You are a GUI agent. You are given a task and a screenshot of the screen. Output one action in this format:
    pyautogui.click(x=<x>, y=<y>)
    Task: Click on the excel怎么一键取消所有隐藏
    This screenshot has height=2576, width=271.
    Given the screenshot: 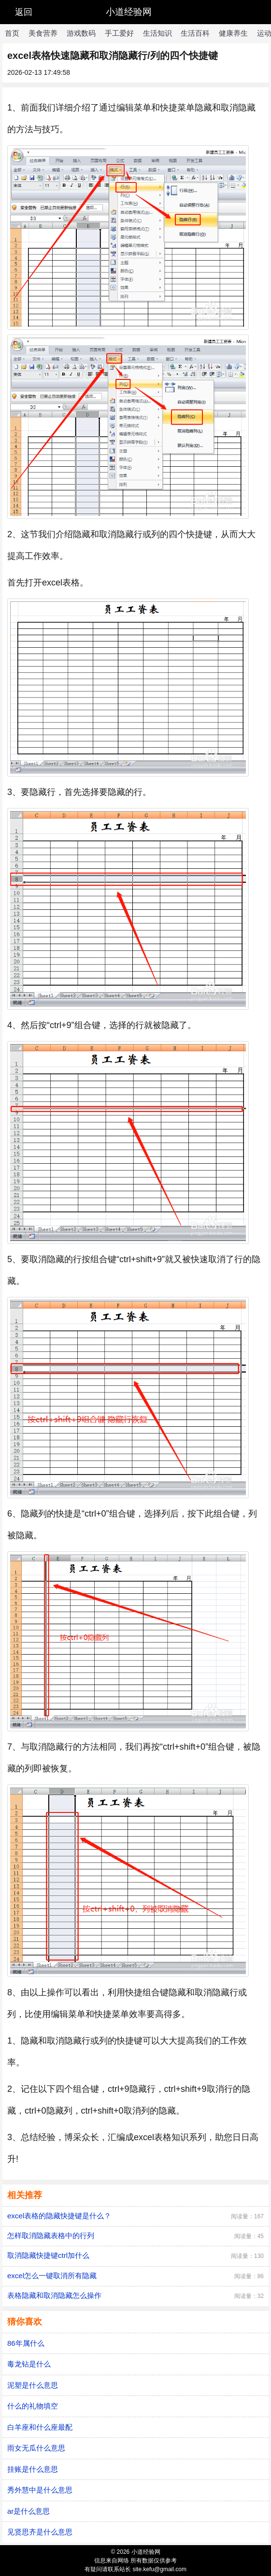 What is the action you would take?
    pyautogui.click(x=52, y=2275)
    